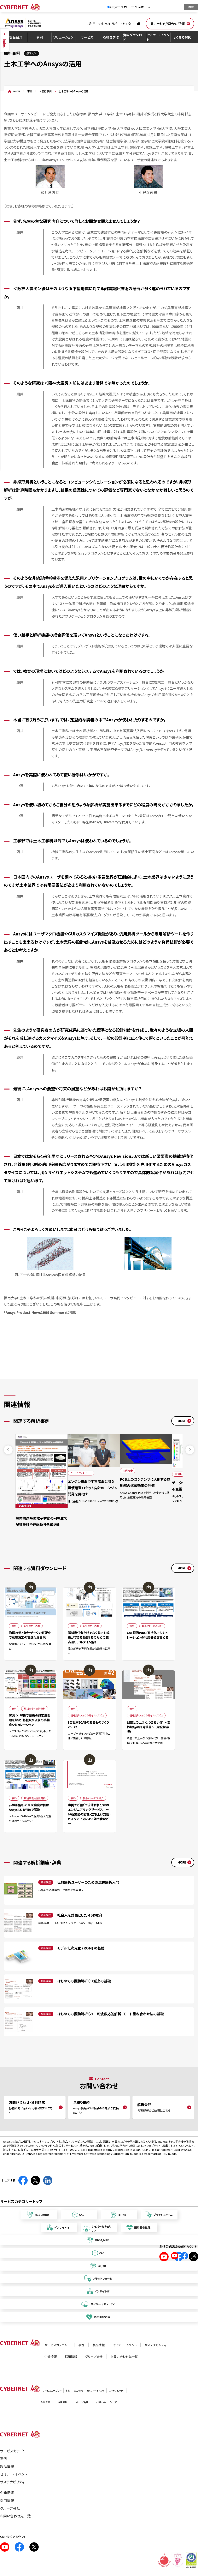 This screenshot has height=2576, width=198. What do you see at coordinates (182, 37) in the screenshot?
I see `よくある質問` at bounding box center [182, 37].